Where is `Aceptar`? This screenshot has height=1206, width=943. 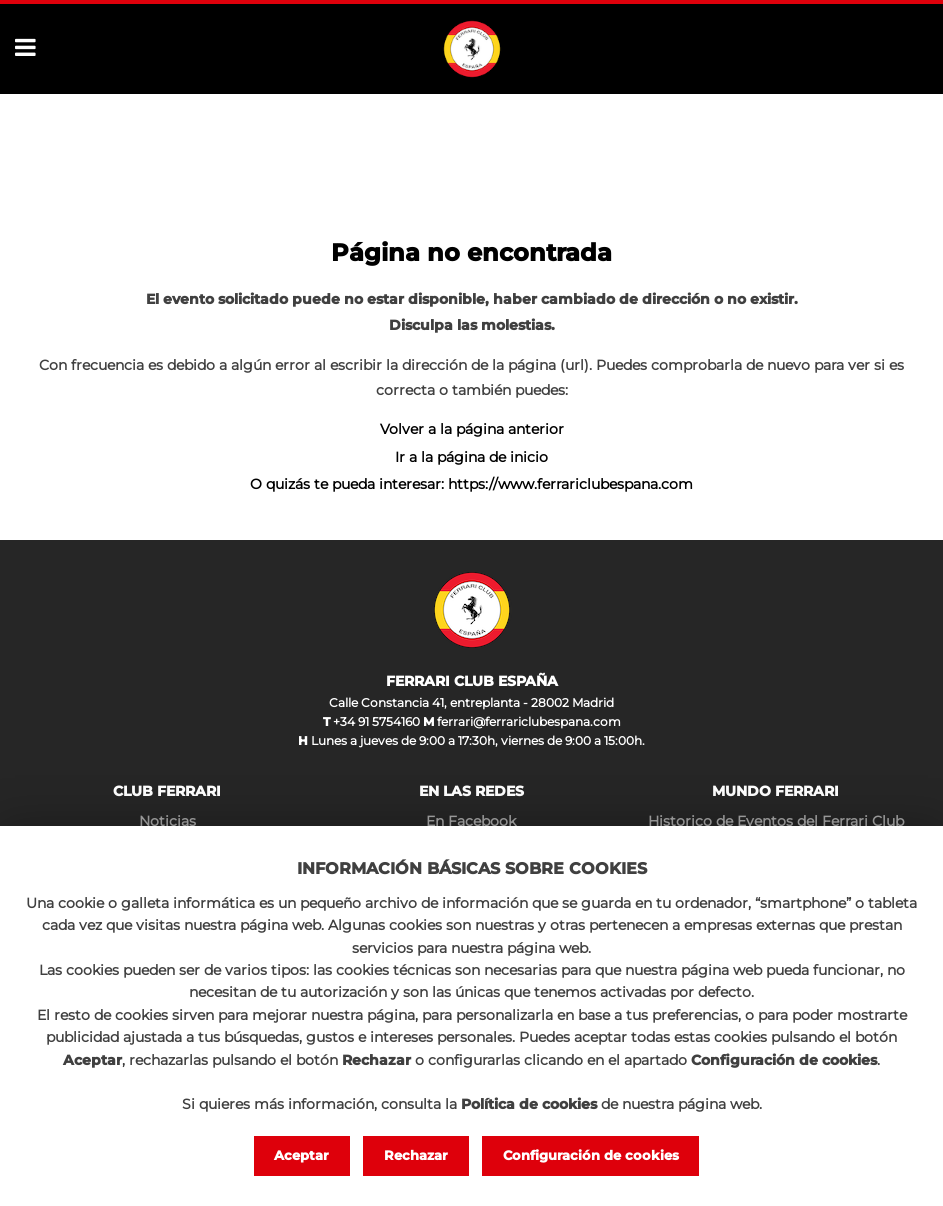
Aceptar is located at coordinates (301, 1155).